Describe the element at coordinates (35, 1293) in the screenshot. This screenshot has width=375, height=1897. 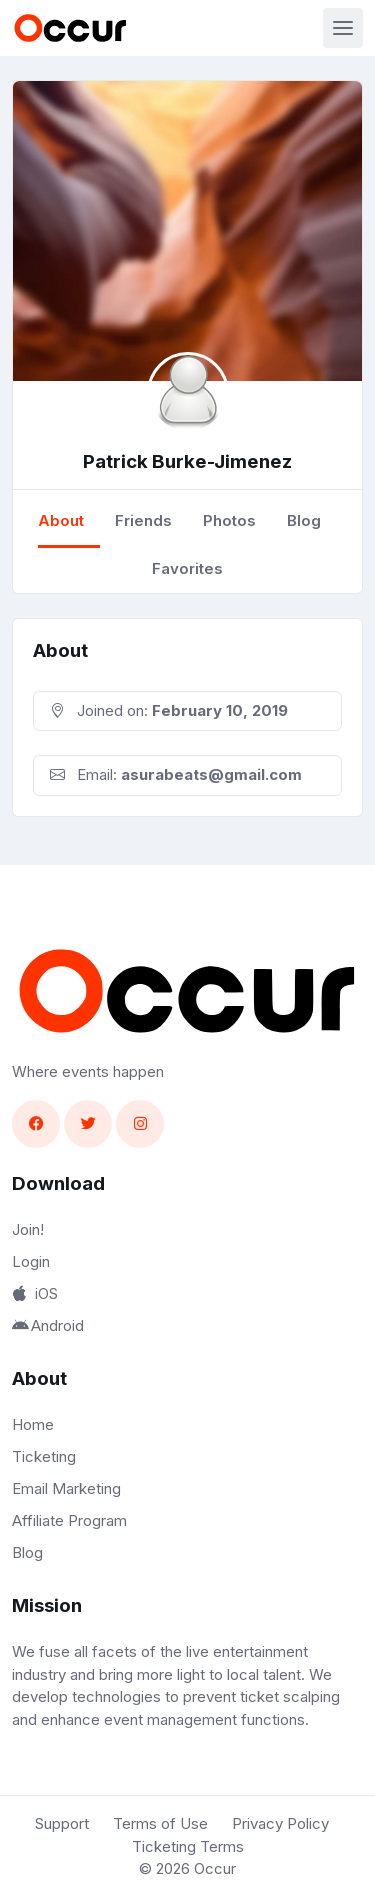
I see `iOS` at that location.